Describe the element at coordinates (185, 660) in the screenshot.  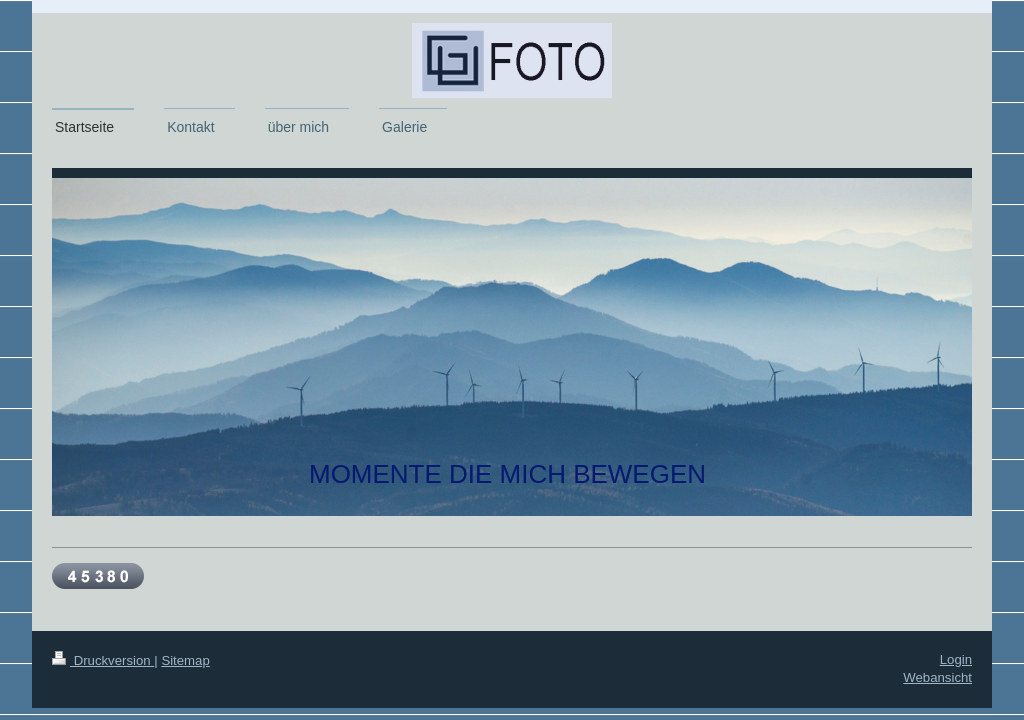
I see `Sitemap` at that location.